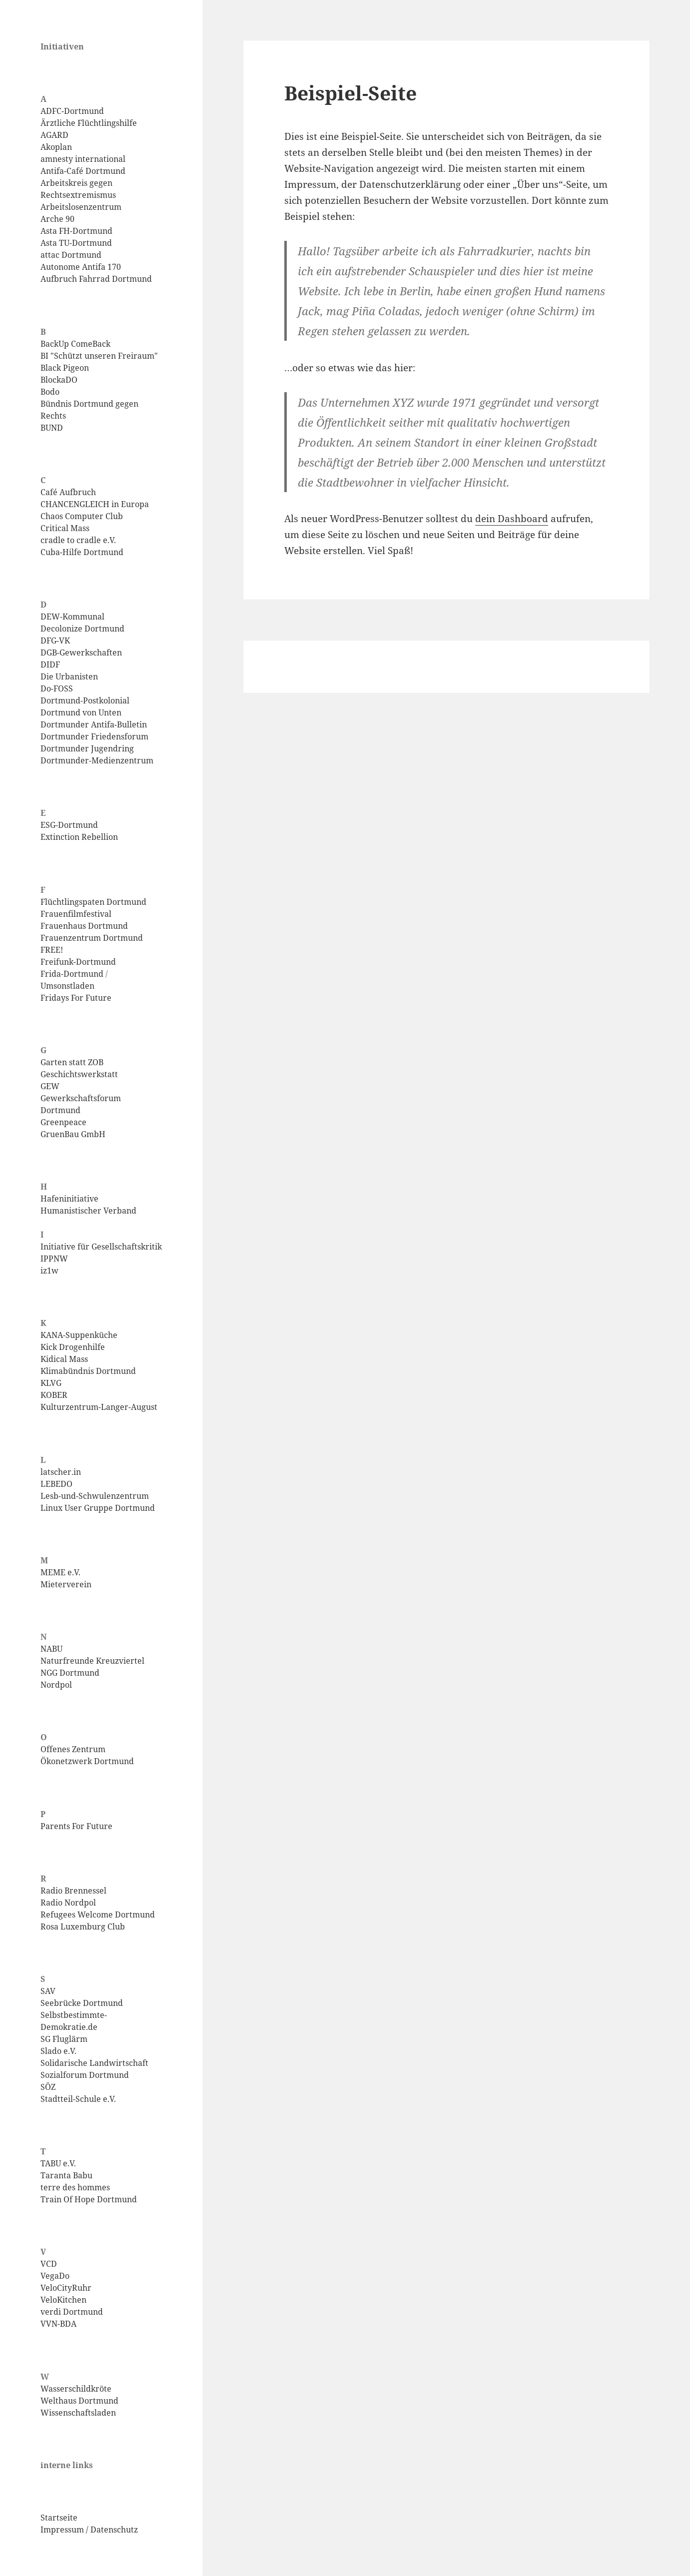 The image size is (690, 2576). Describe the element at coordinates (88, 1370) in the screenshot. I see `Klimabündnis Dortmund` at that location.